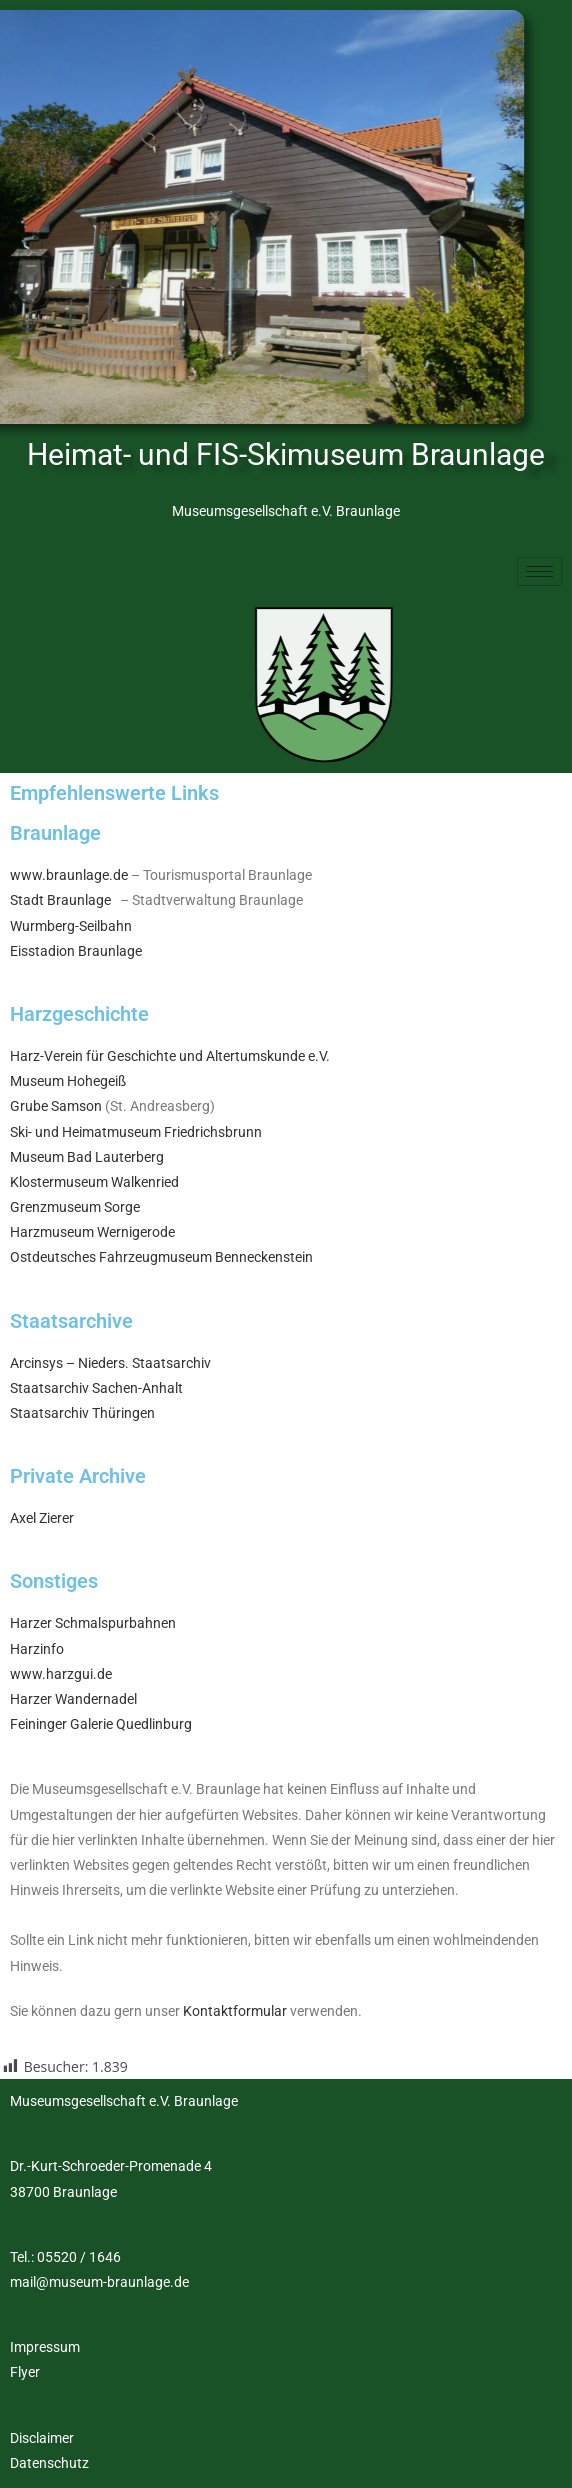  Describe the element at coordinates (56, 1106) in the screenshot. I see `Grube Samson` at that location.